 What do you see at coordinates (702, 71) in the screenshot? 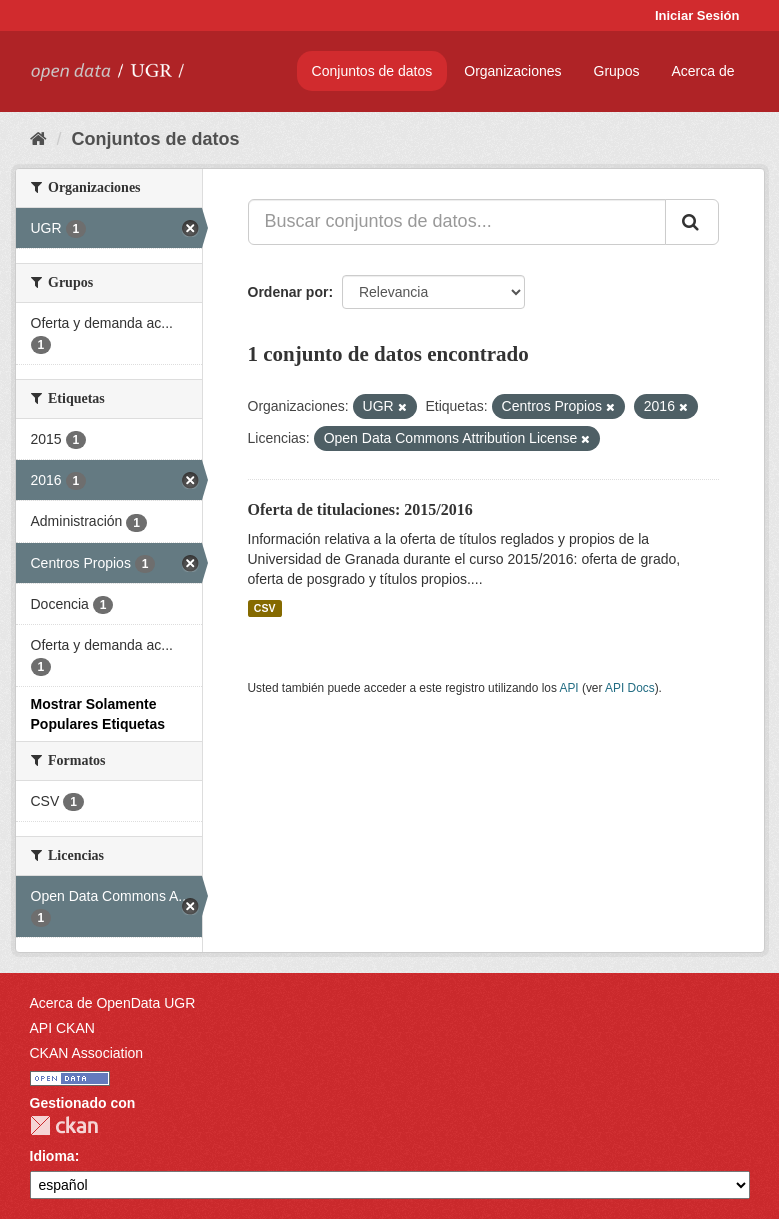
I see `Acerca de` at bounding box center [702, 71].